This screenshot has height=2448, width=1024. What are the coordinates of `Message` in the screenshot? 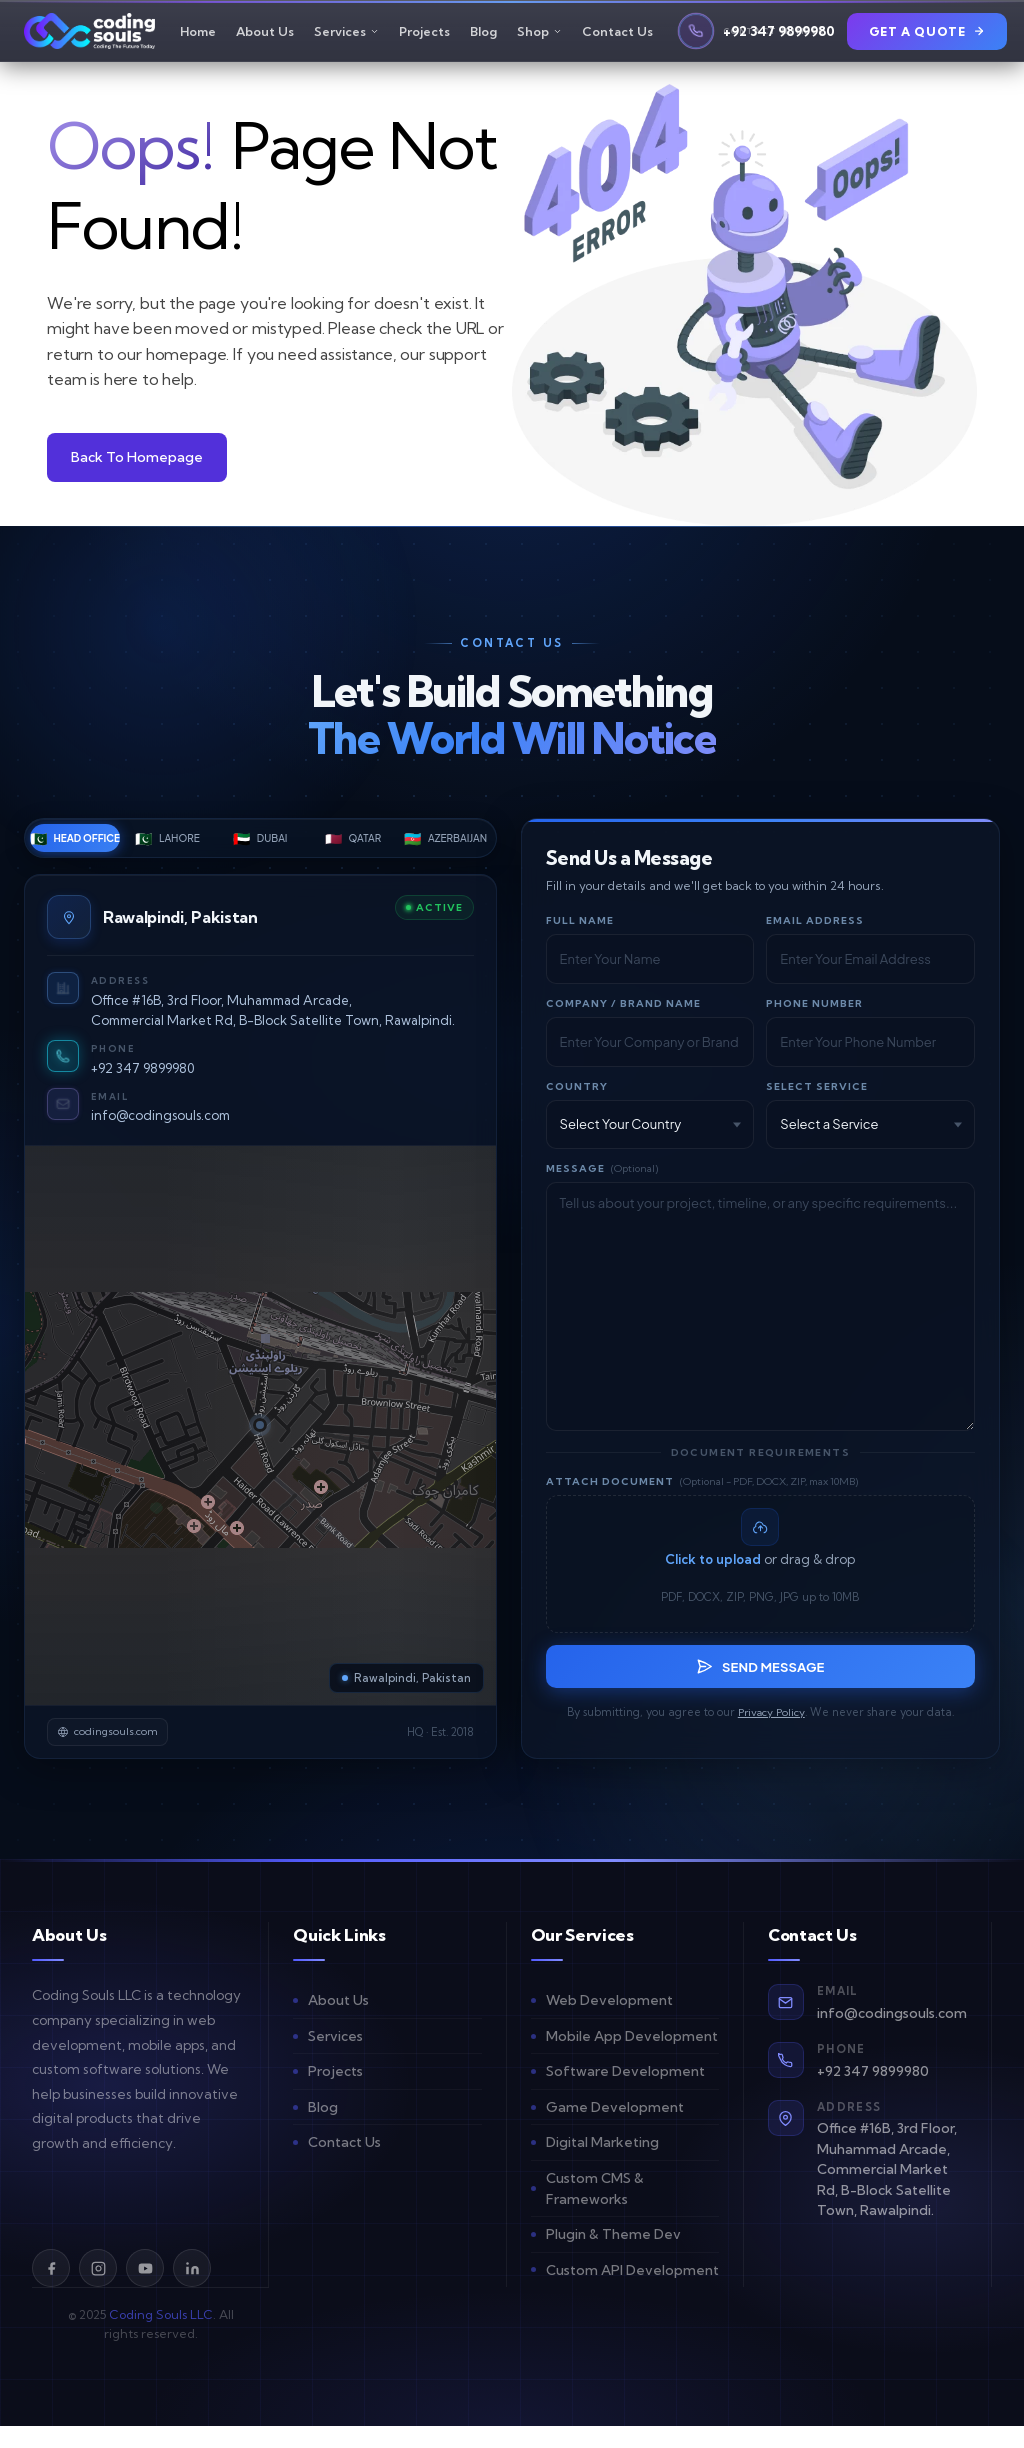 It's located at (602, 1176).